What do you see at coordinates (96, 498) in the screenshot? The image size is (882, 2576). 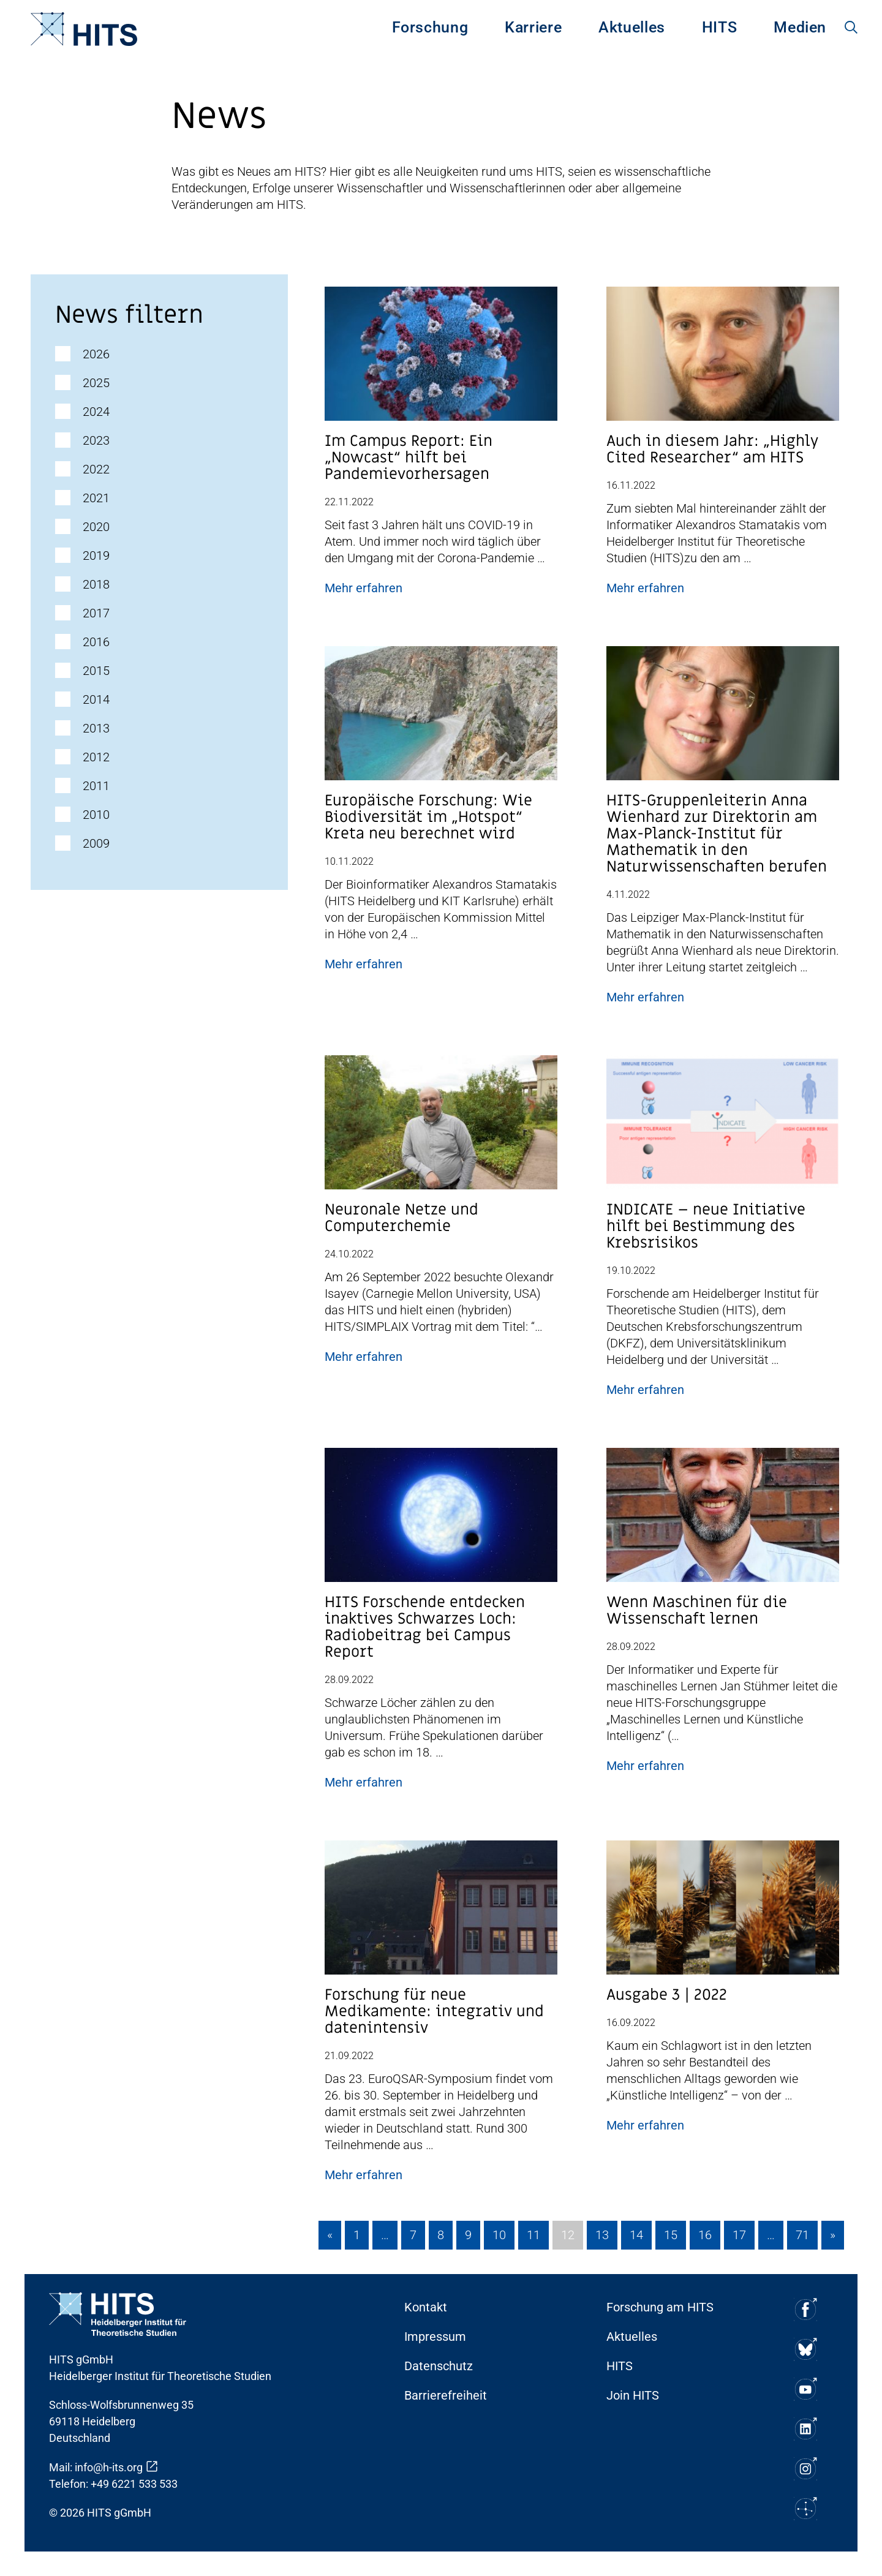 I see `2021` at bounding box center [96, 498].